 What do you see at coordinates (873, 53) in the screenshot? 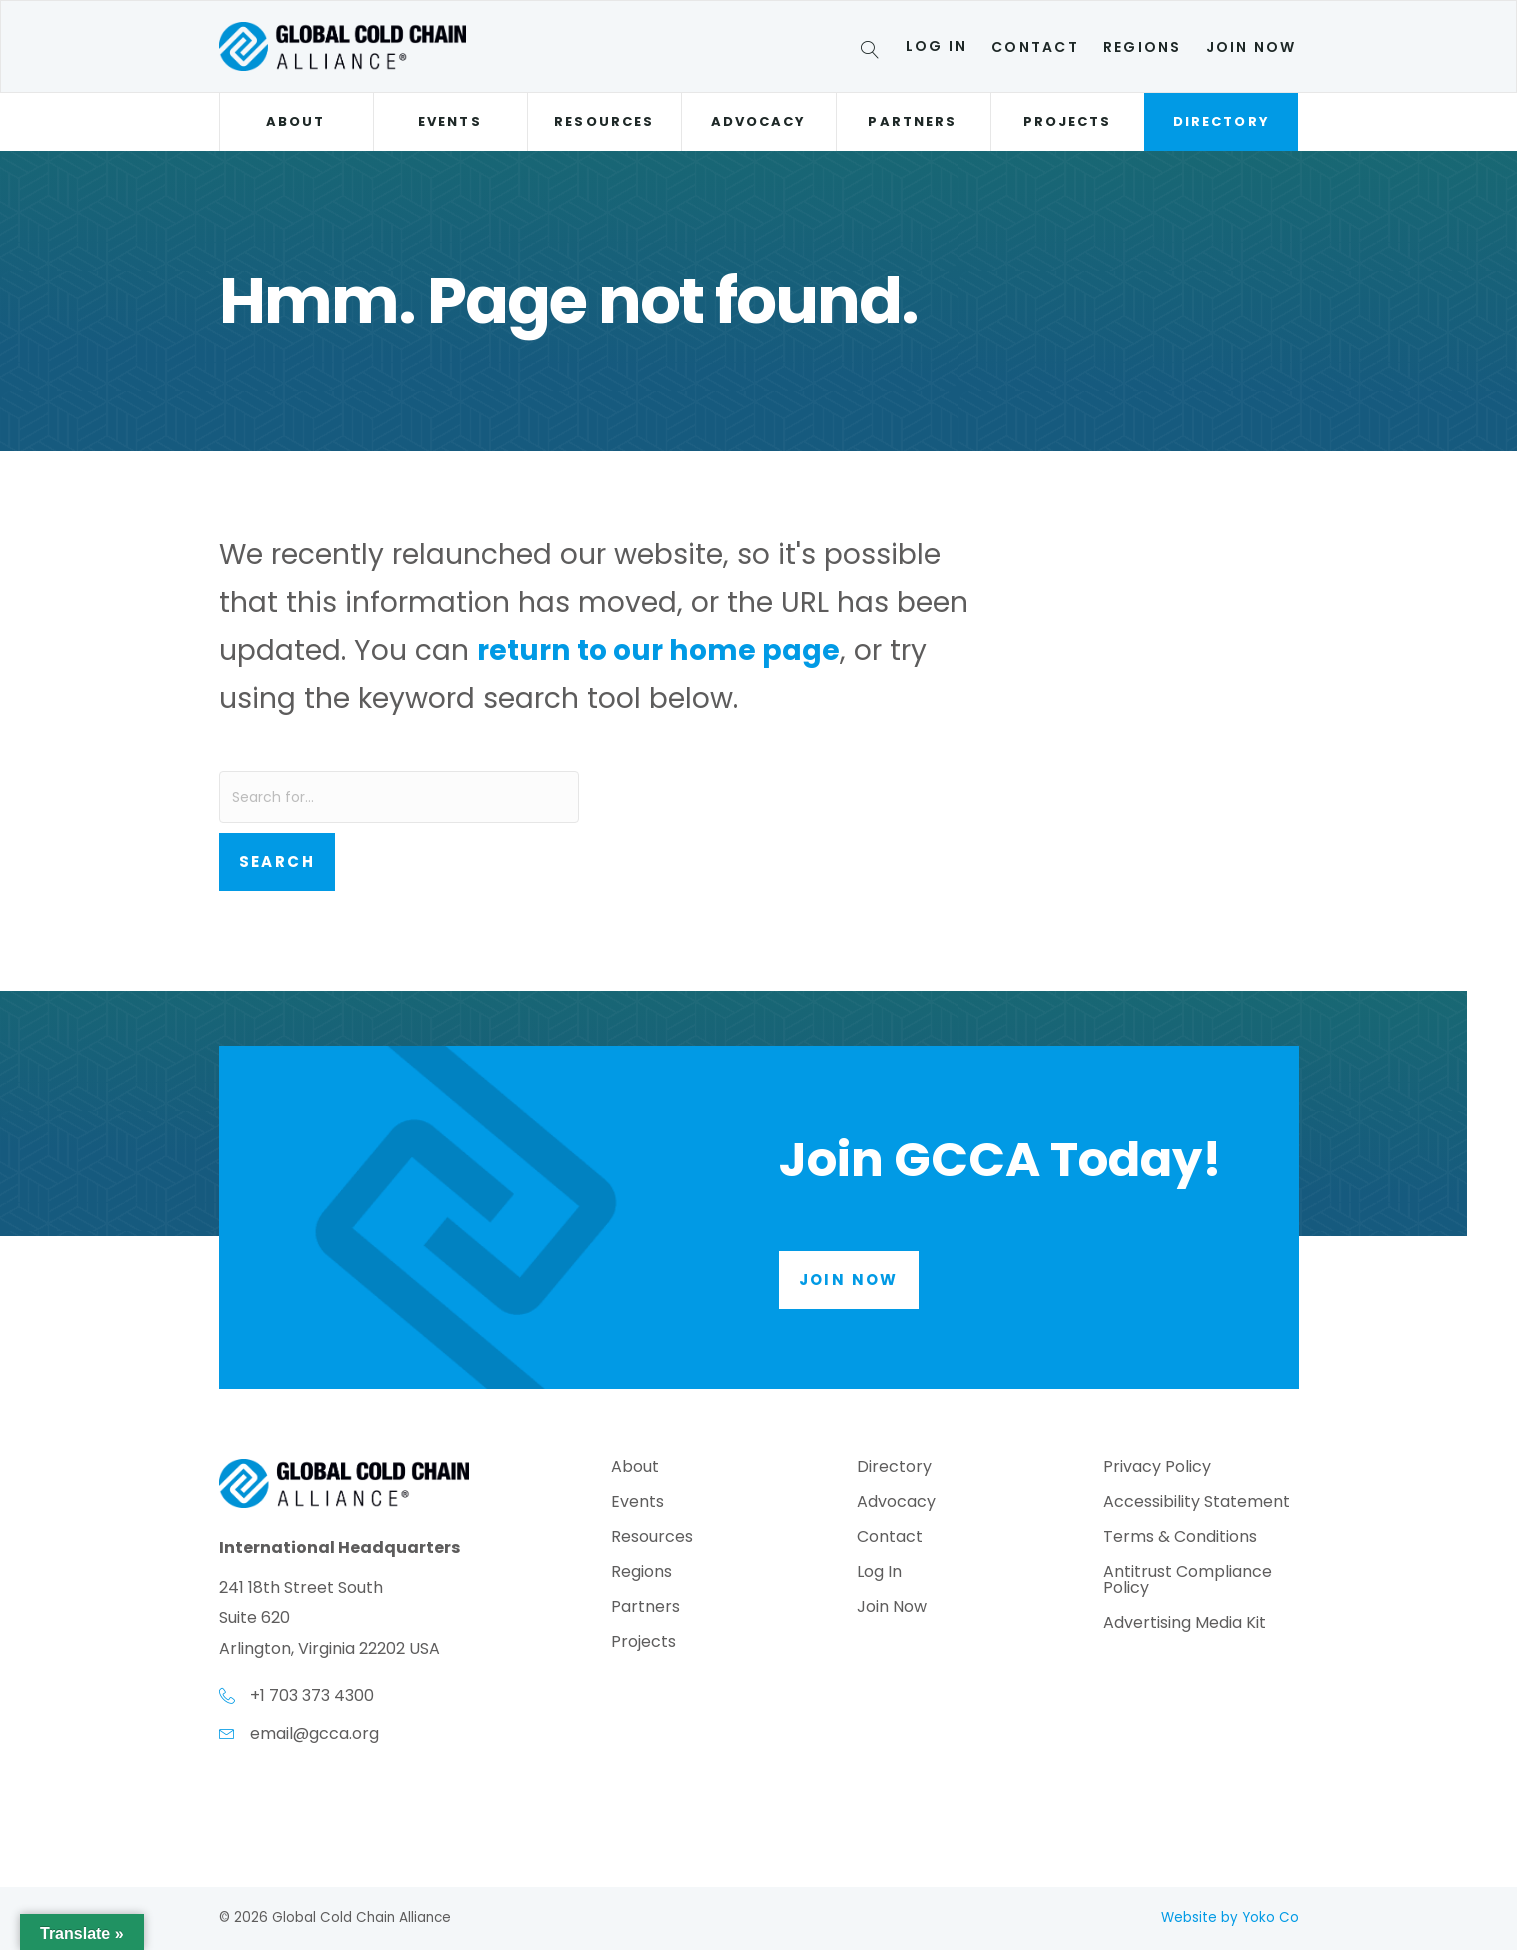
I see `[Search]` at bounding box center [873, 53].